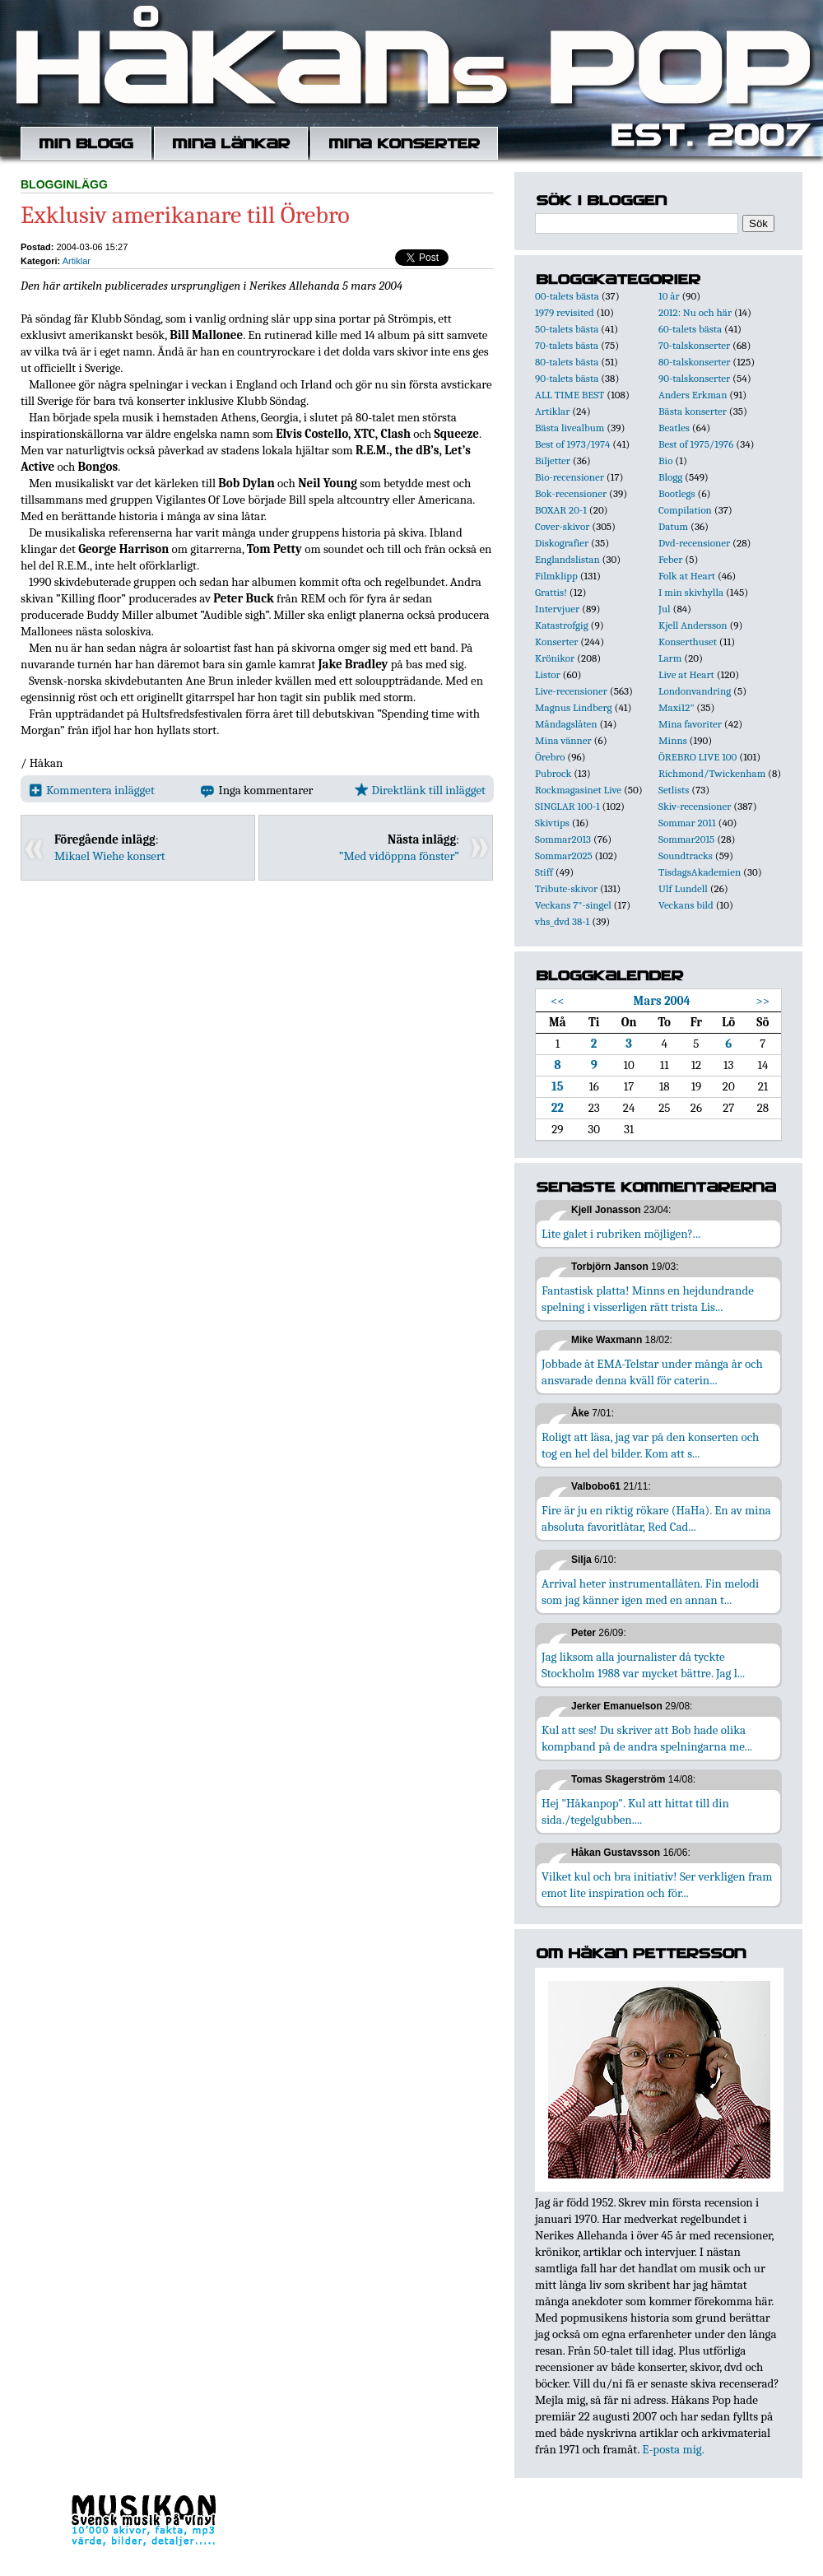  I want to click on Mina vänner, so click(563, 740).